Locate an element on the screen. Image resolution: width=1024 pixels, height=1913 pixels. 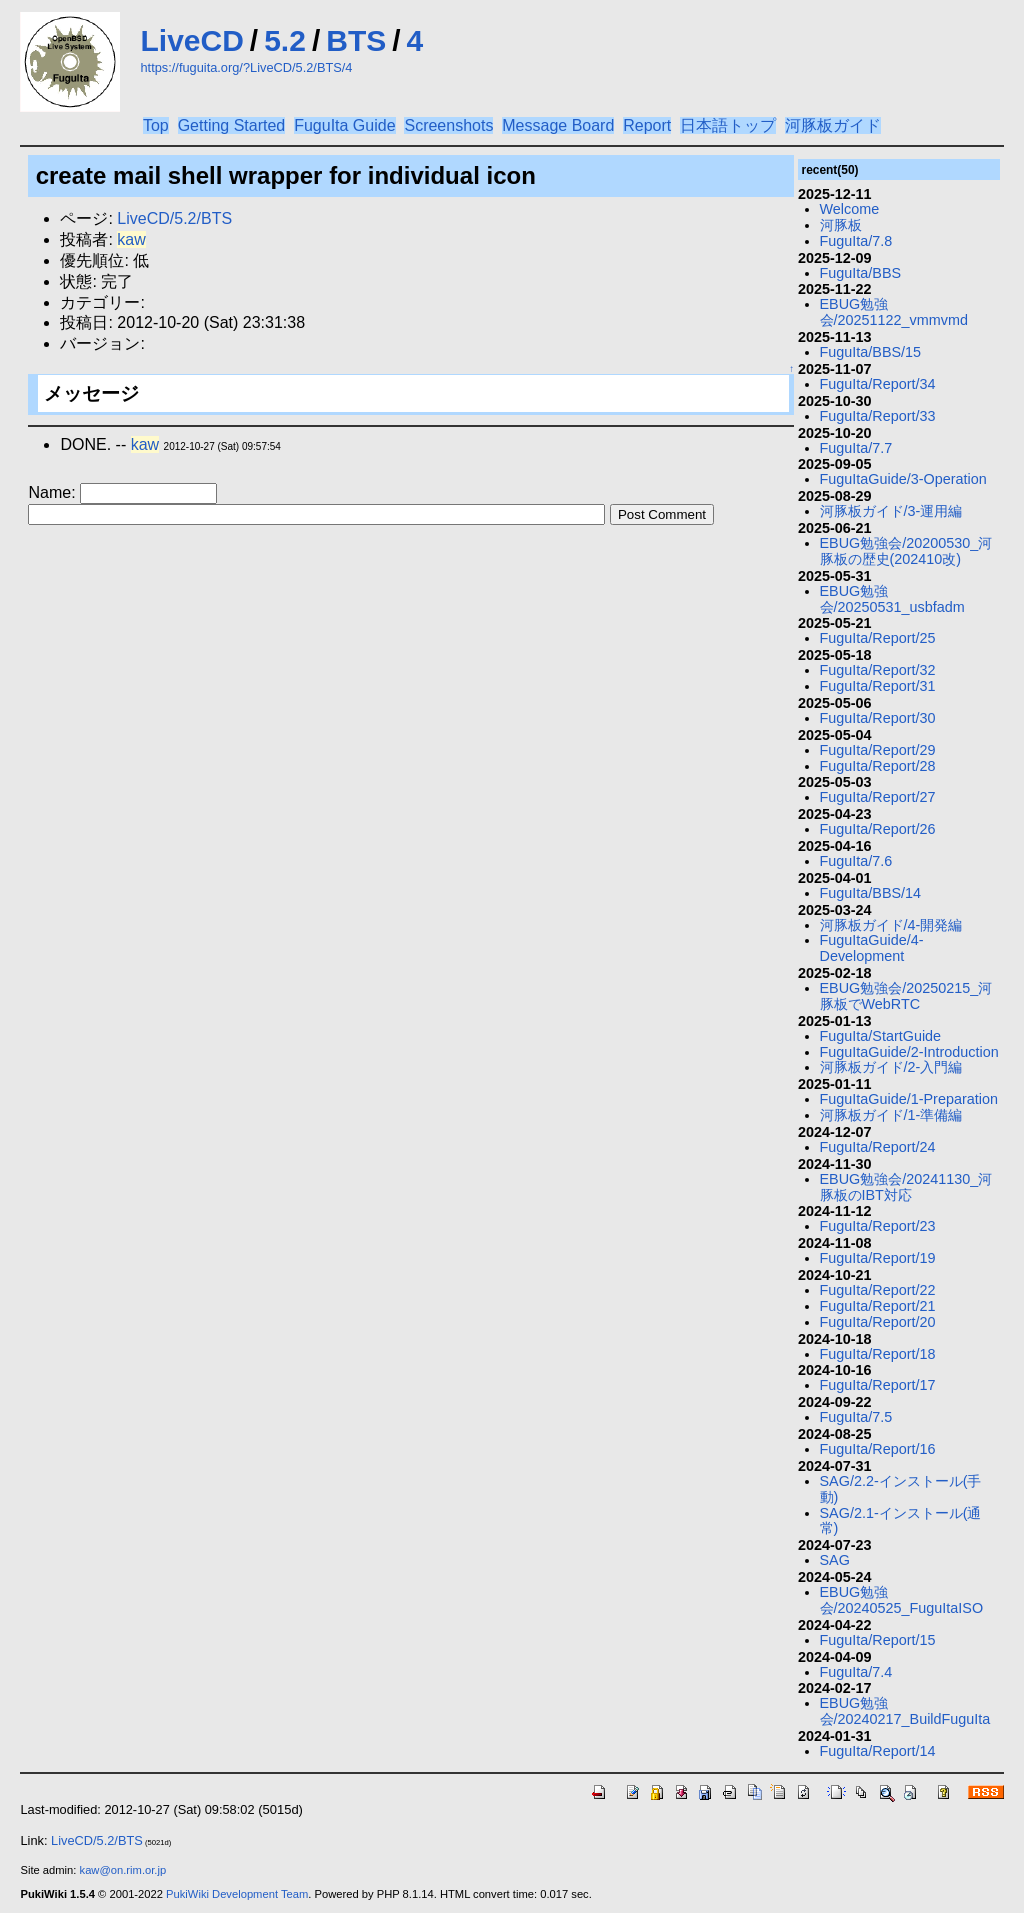
FuguIta/Report/34 is located at coordinates (878, 384).